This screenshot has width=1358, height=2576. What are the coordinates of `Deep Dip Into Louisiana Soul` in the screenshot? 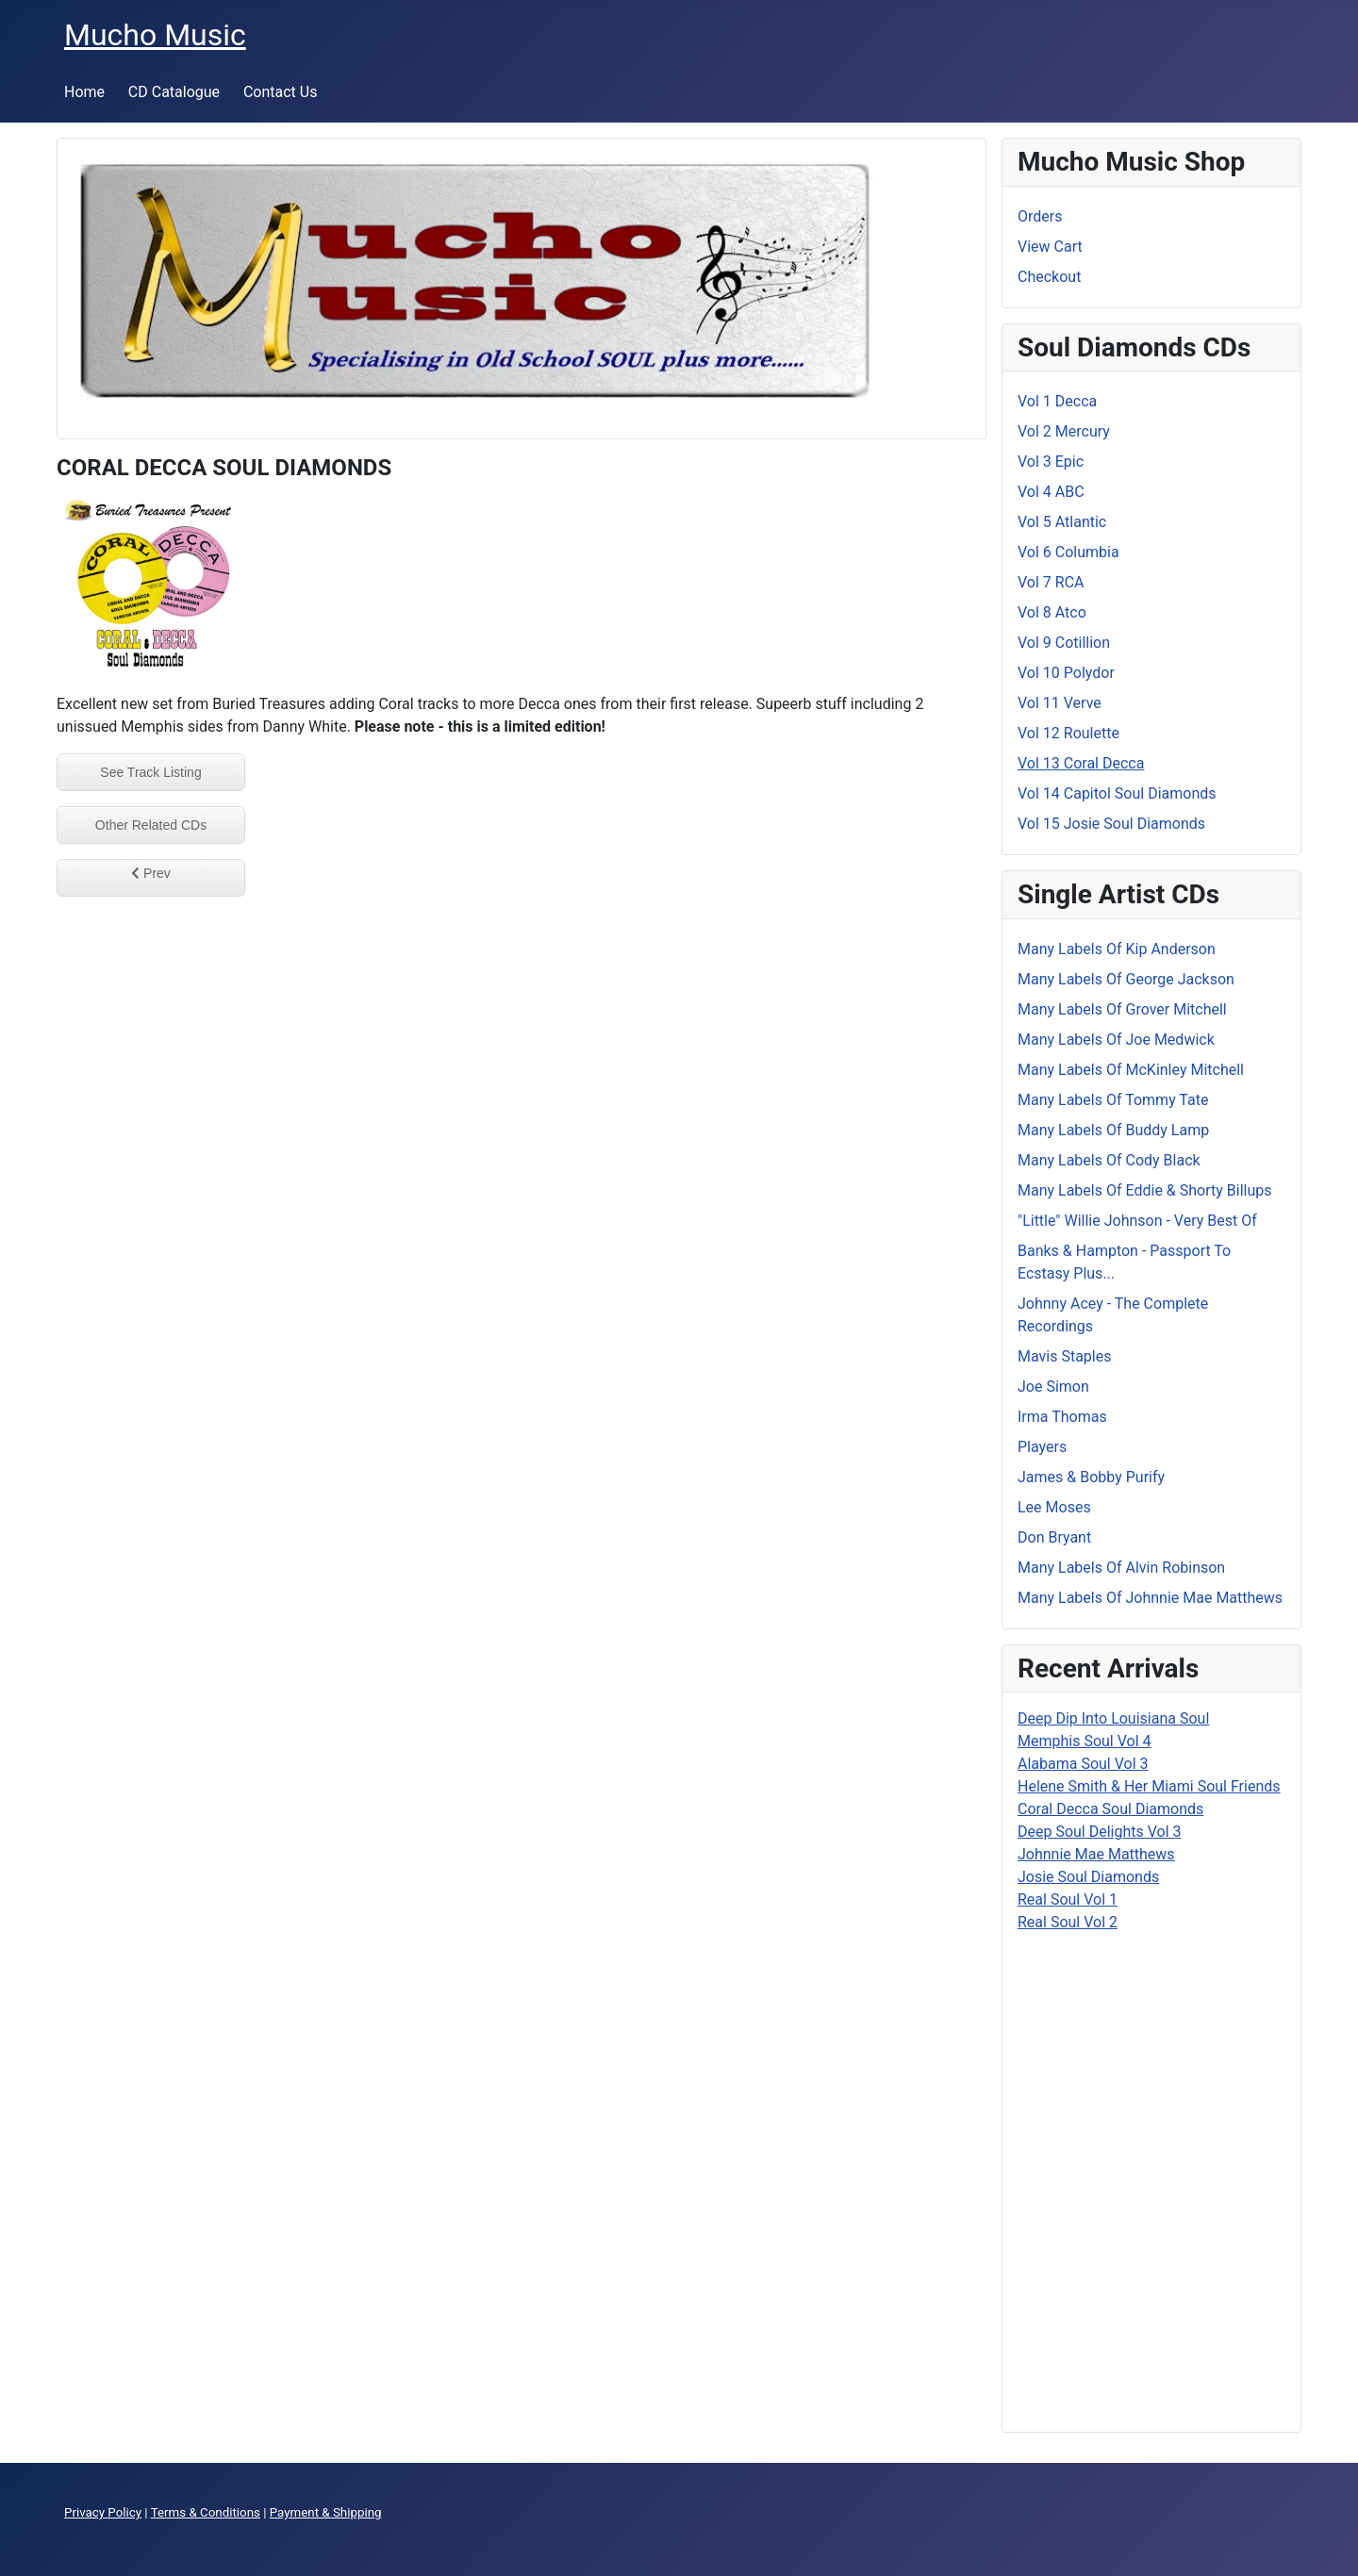 It's located at (1113, 1718).